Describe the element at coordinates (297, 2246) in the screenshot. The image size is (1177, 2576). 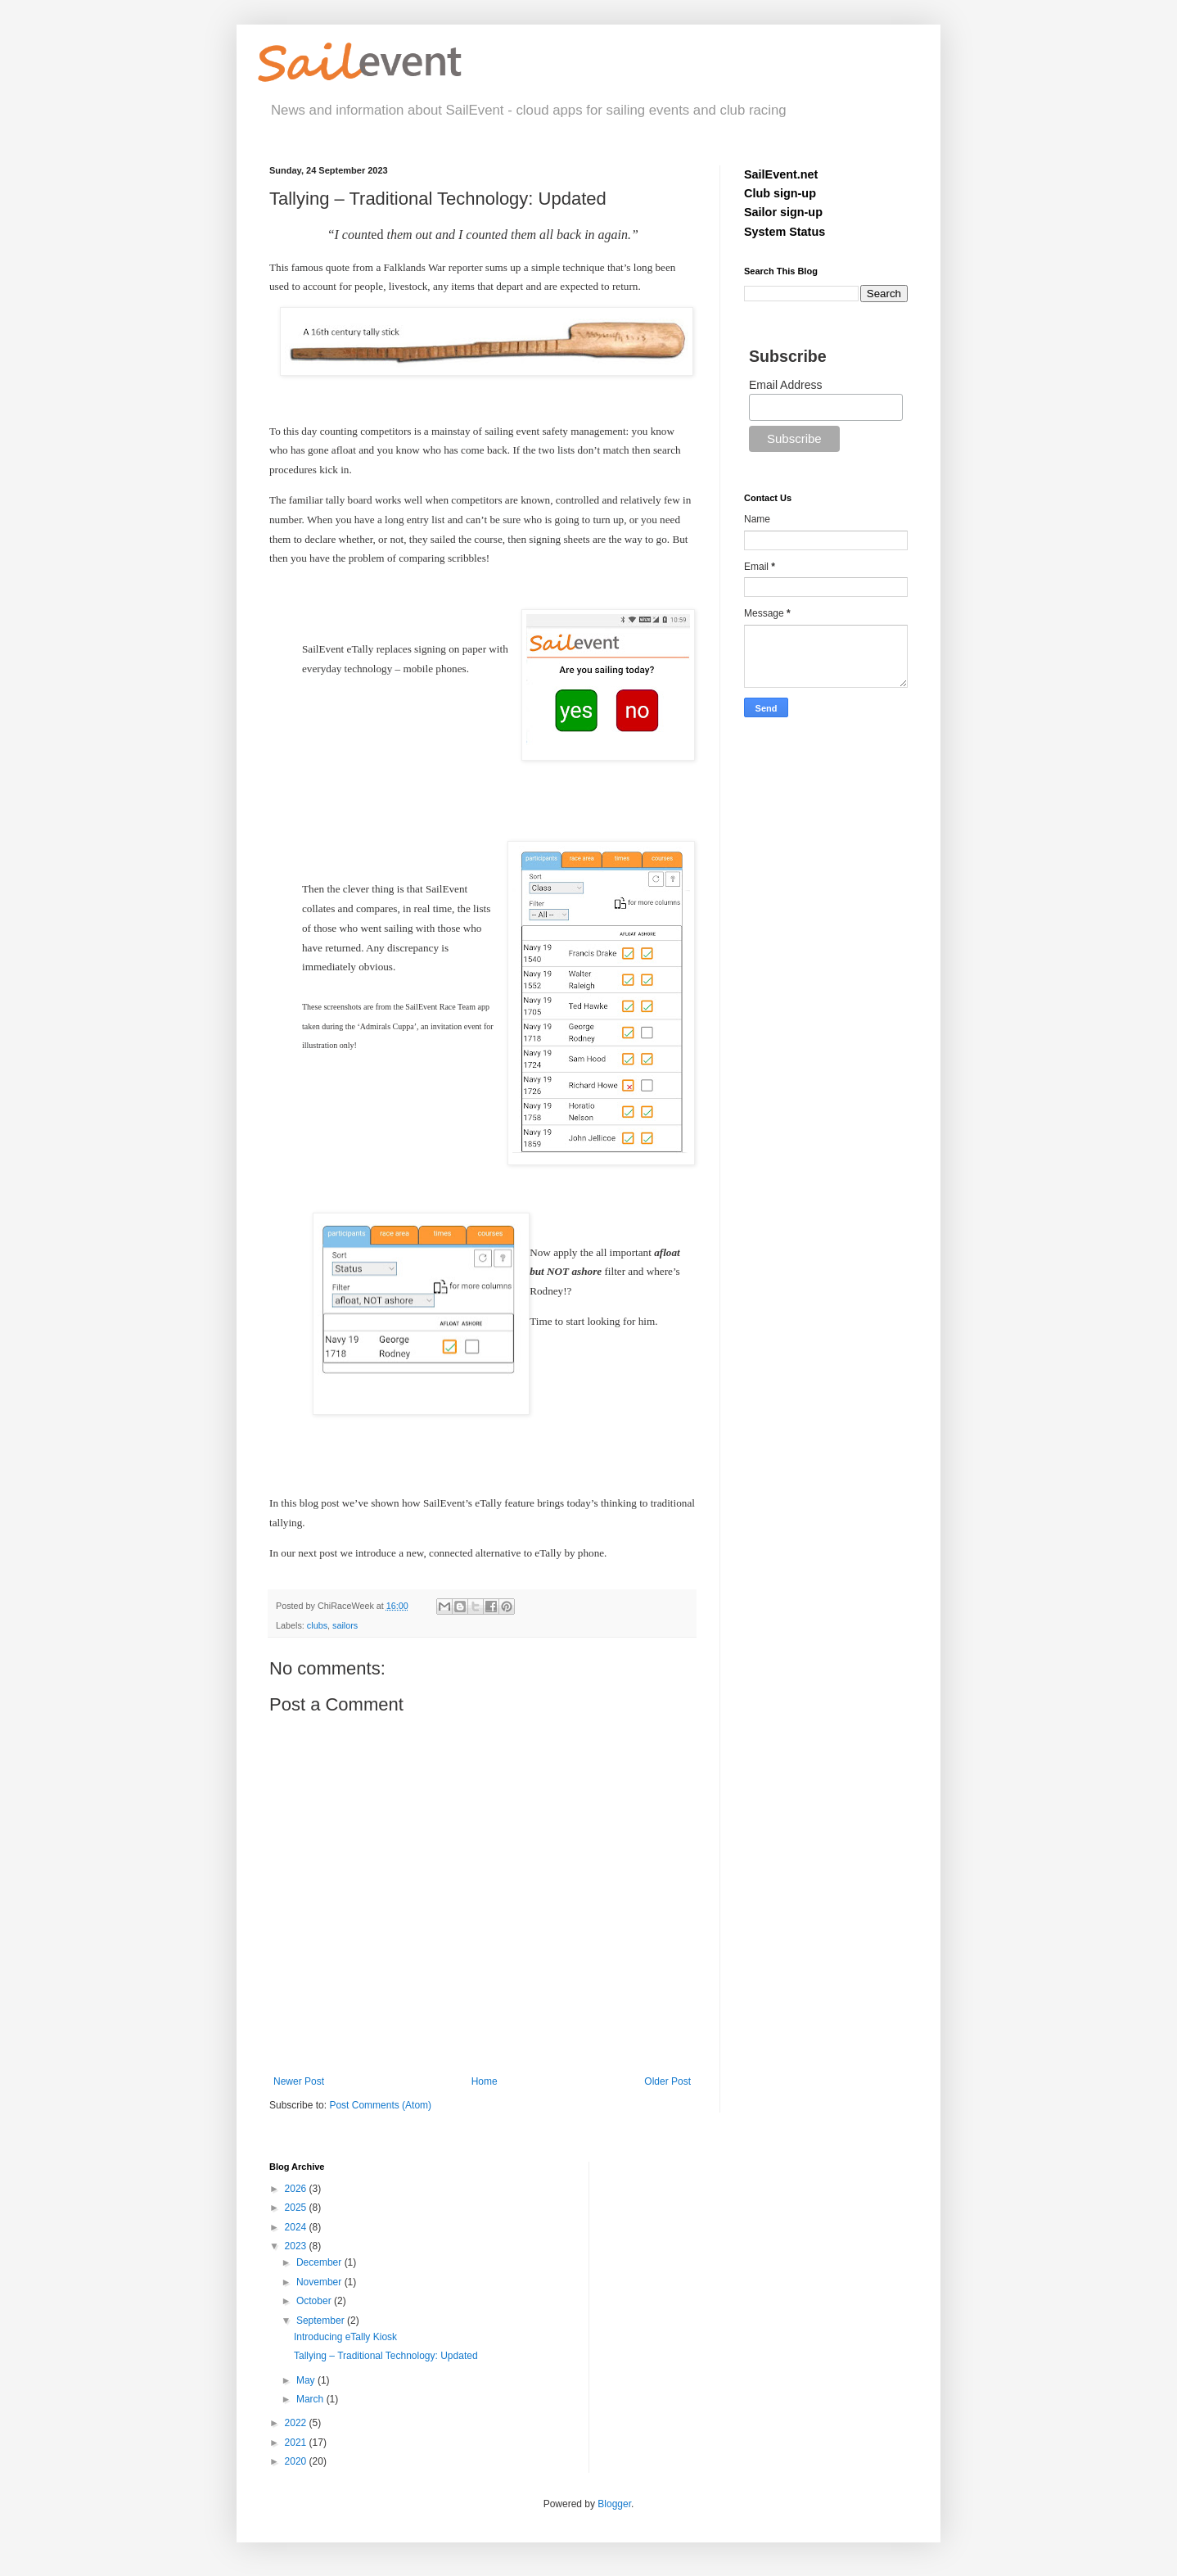
I see `2023` at that location.